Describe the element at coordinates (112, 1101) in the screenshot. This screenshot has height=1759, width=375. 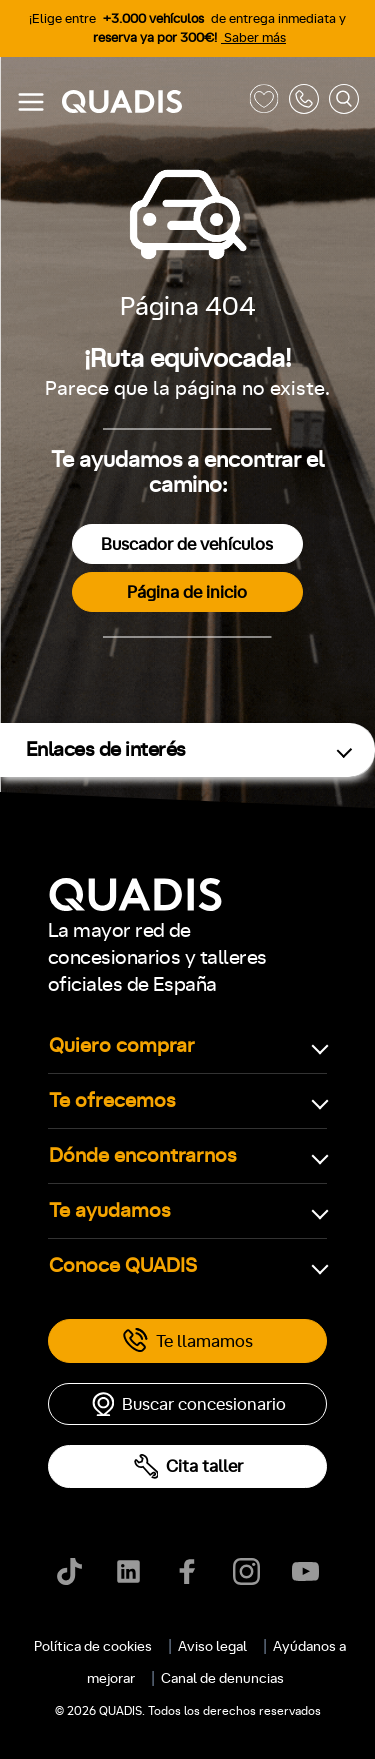
I see `Te ofrecemos` at that location.